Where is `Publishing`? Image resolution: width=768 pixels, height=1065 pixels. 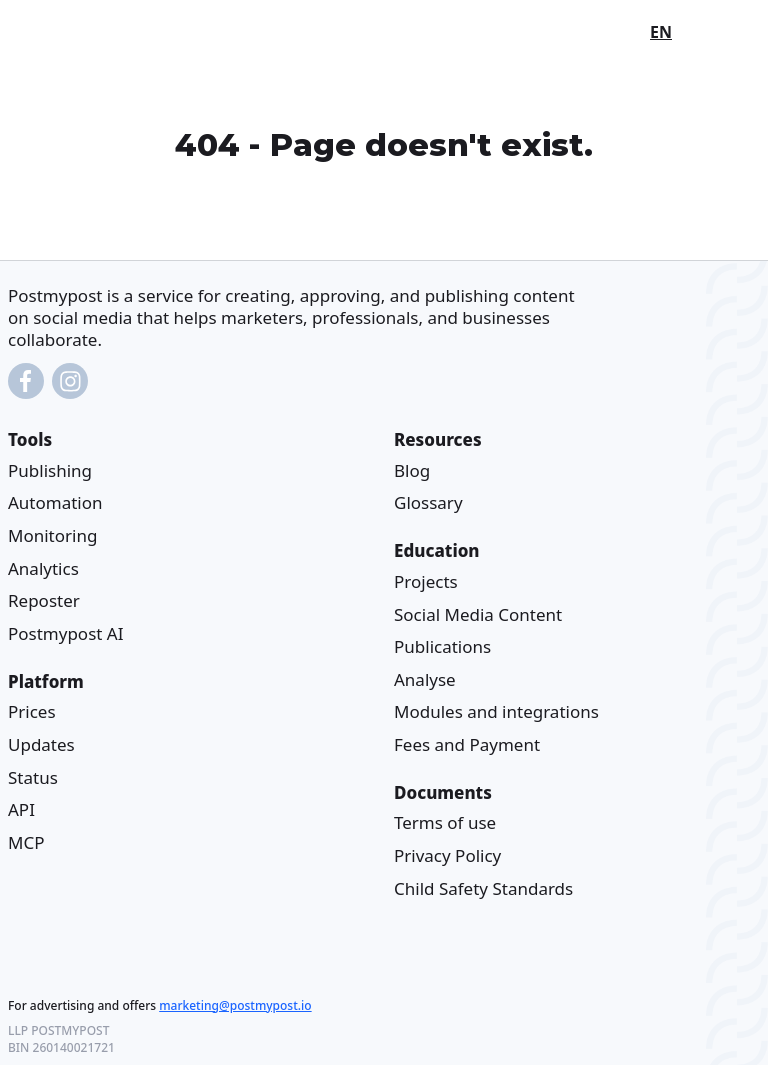 Publishing is located at coordinates (50, 470).